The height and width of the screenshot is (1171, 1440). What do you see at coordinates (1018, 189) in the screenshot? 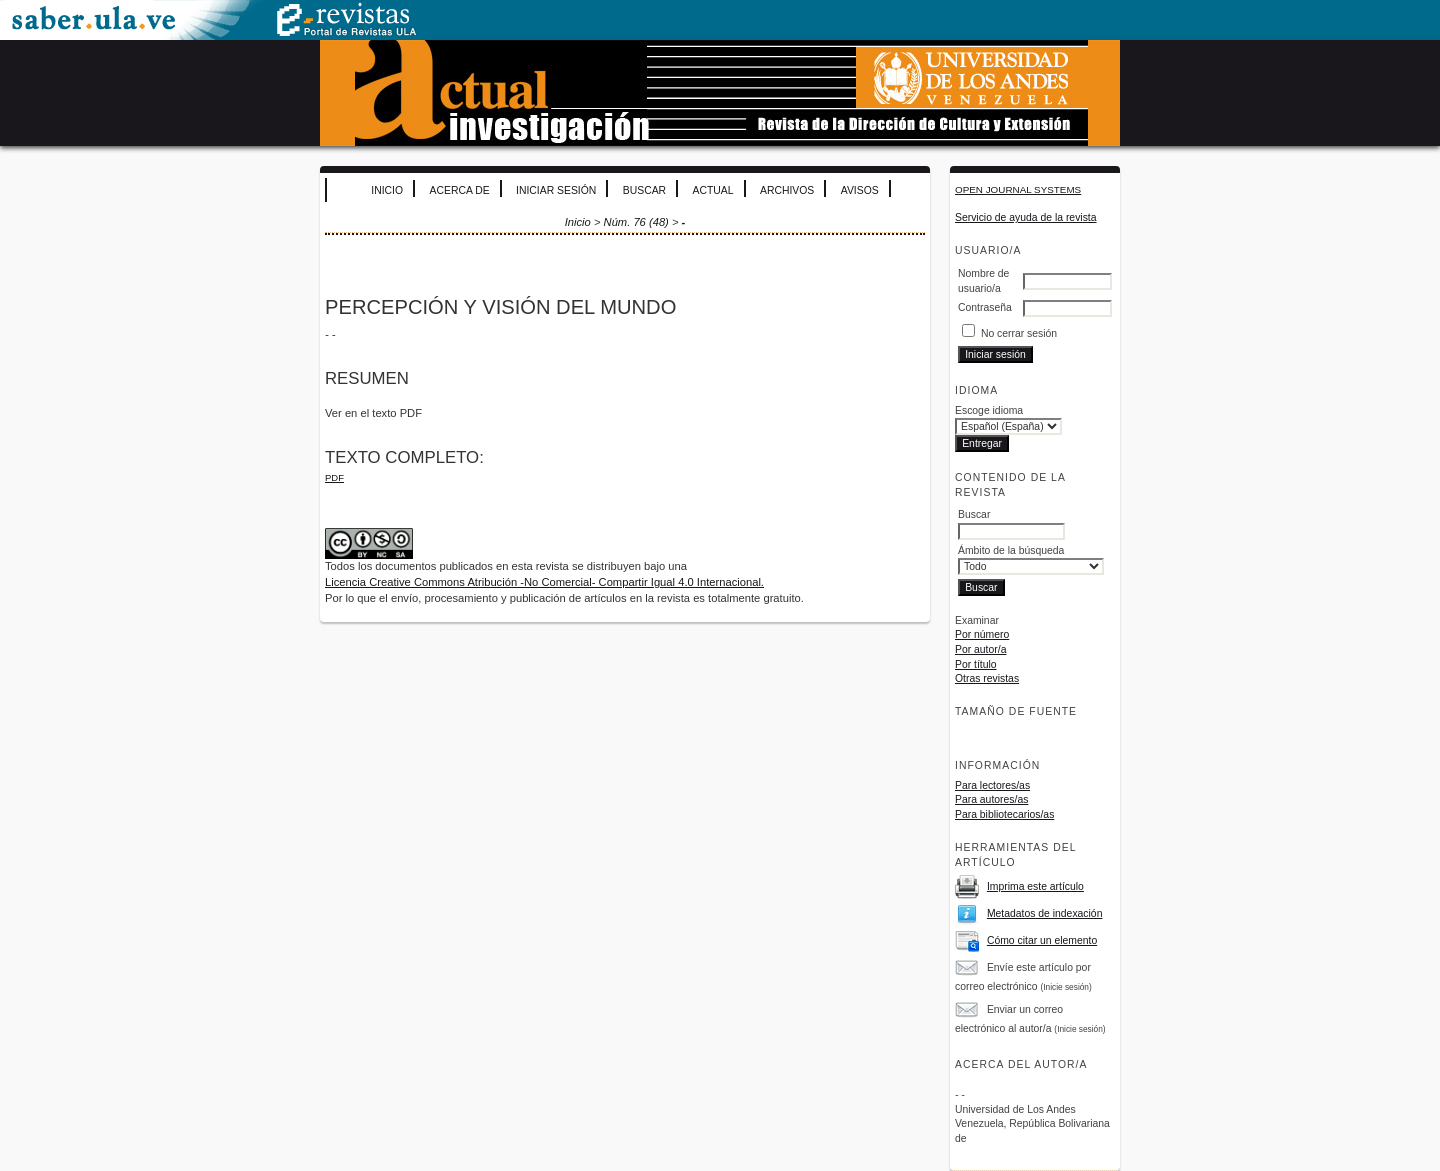
I see `Open Journal Systems` at bounding box center [1018, 189].